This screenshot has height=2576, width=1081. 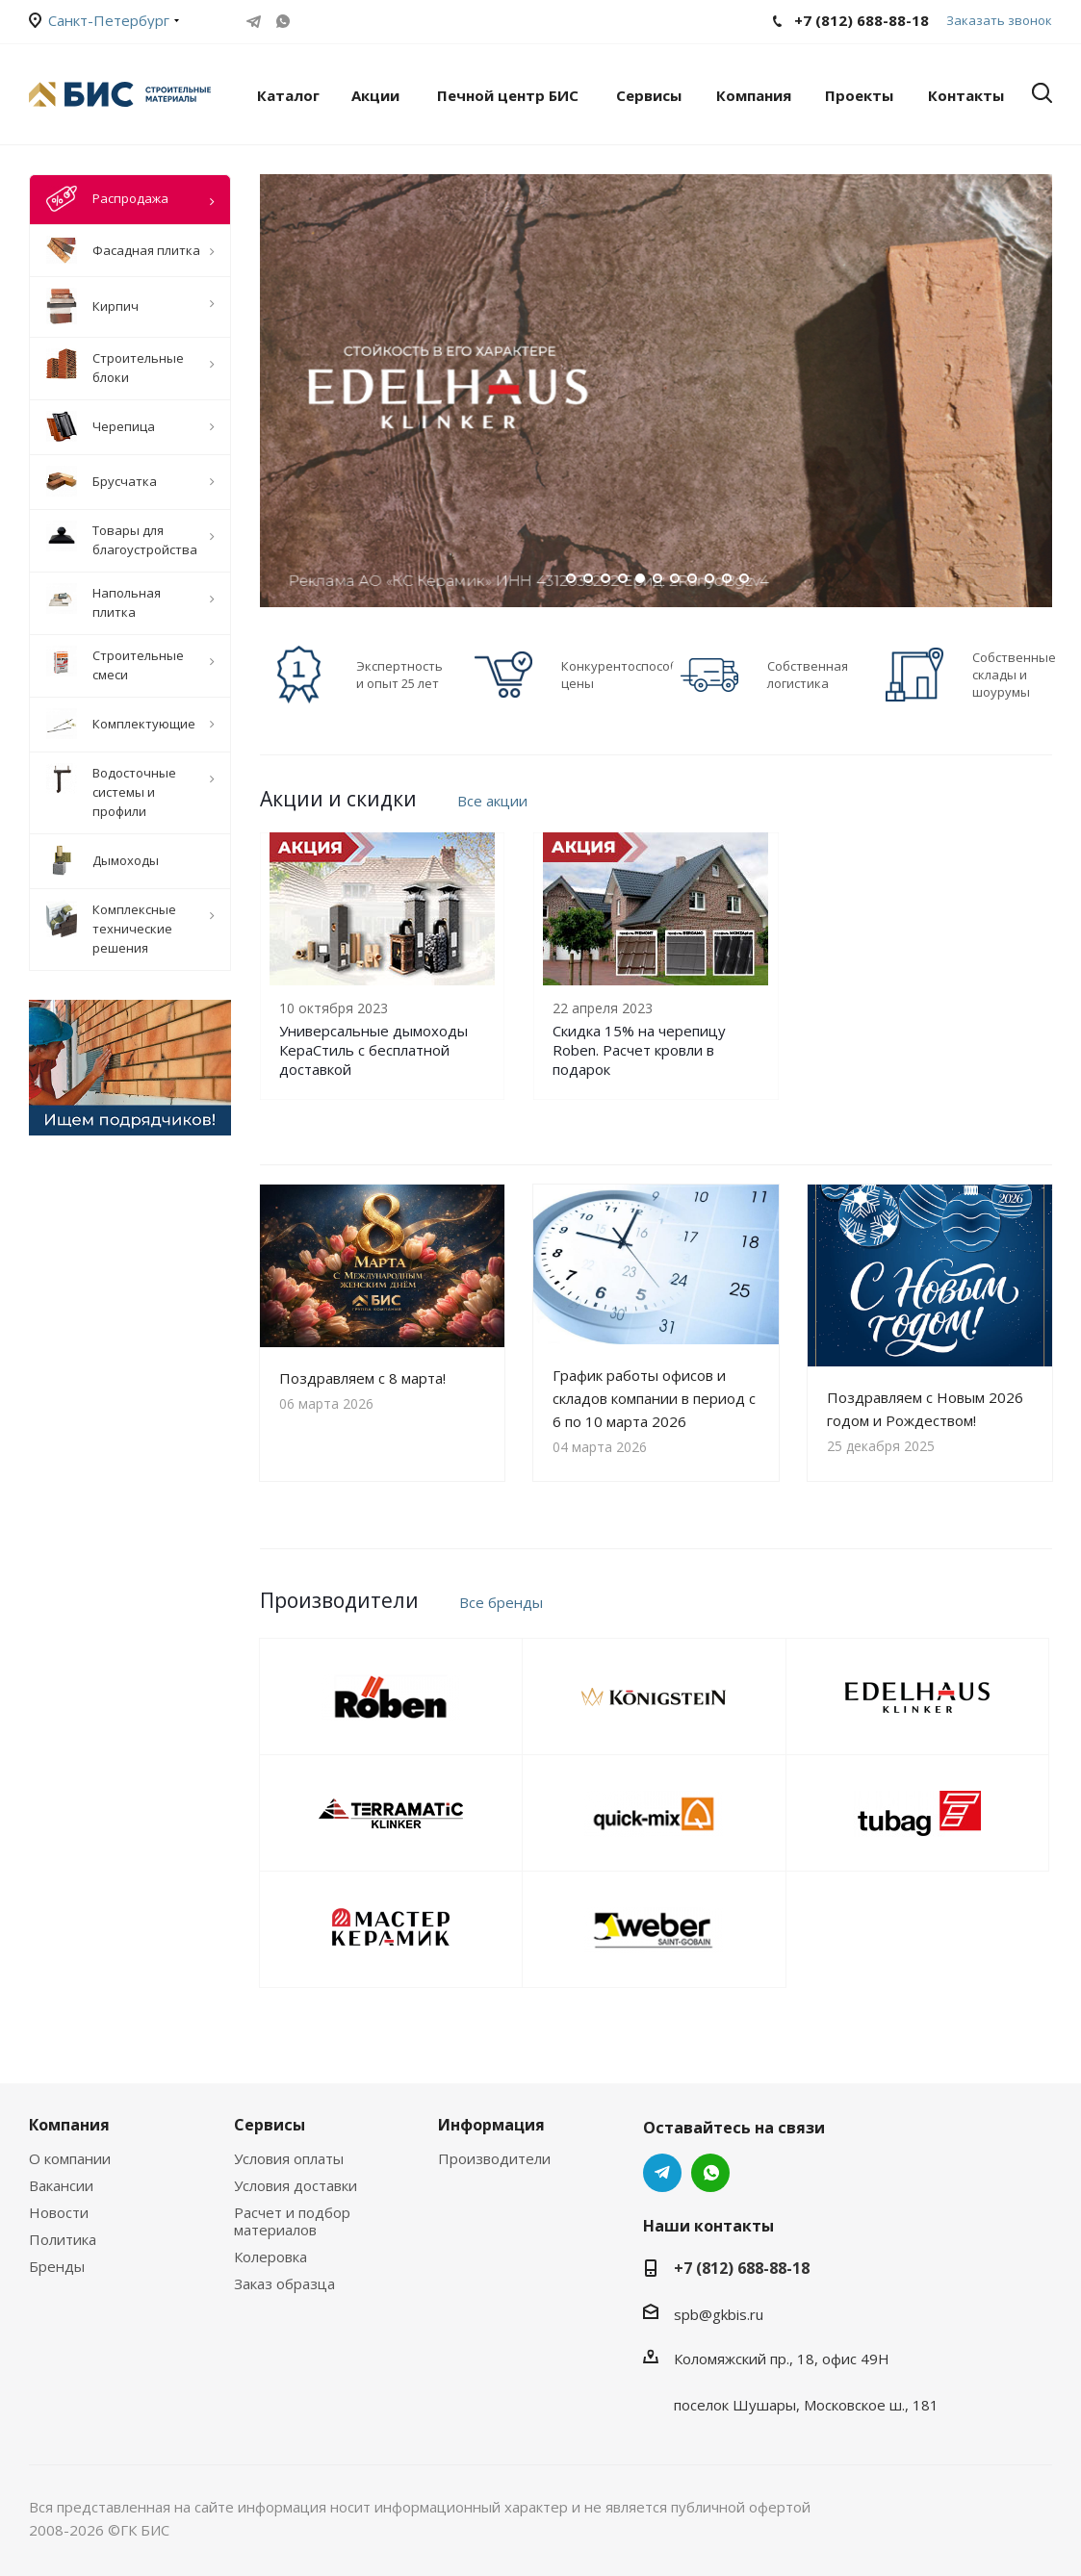 I want to click on 10, so click(x=727, y=578).